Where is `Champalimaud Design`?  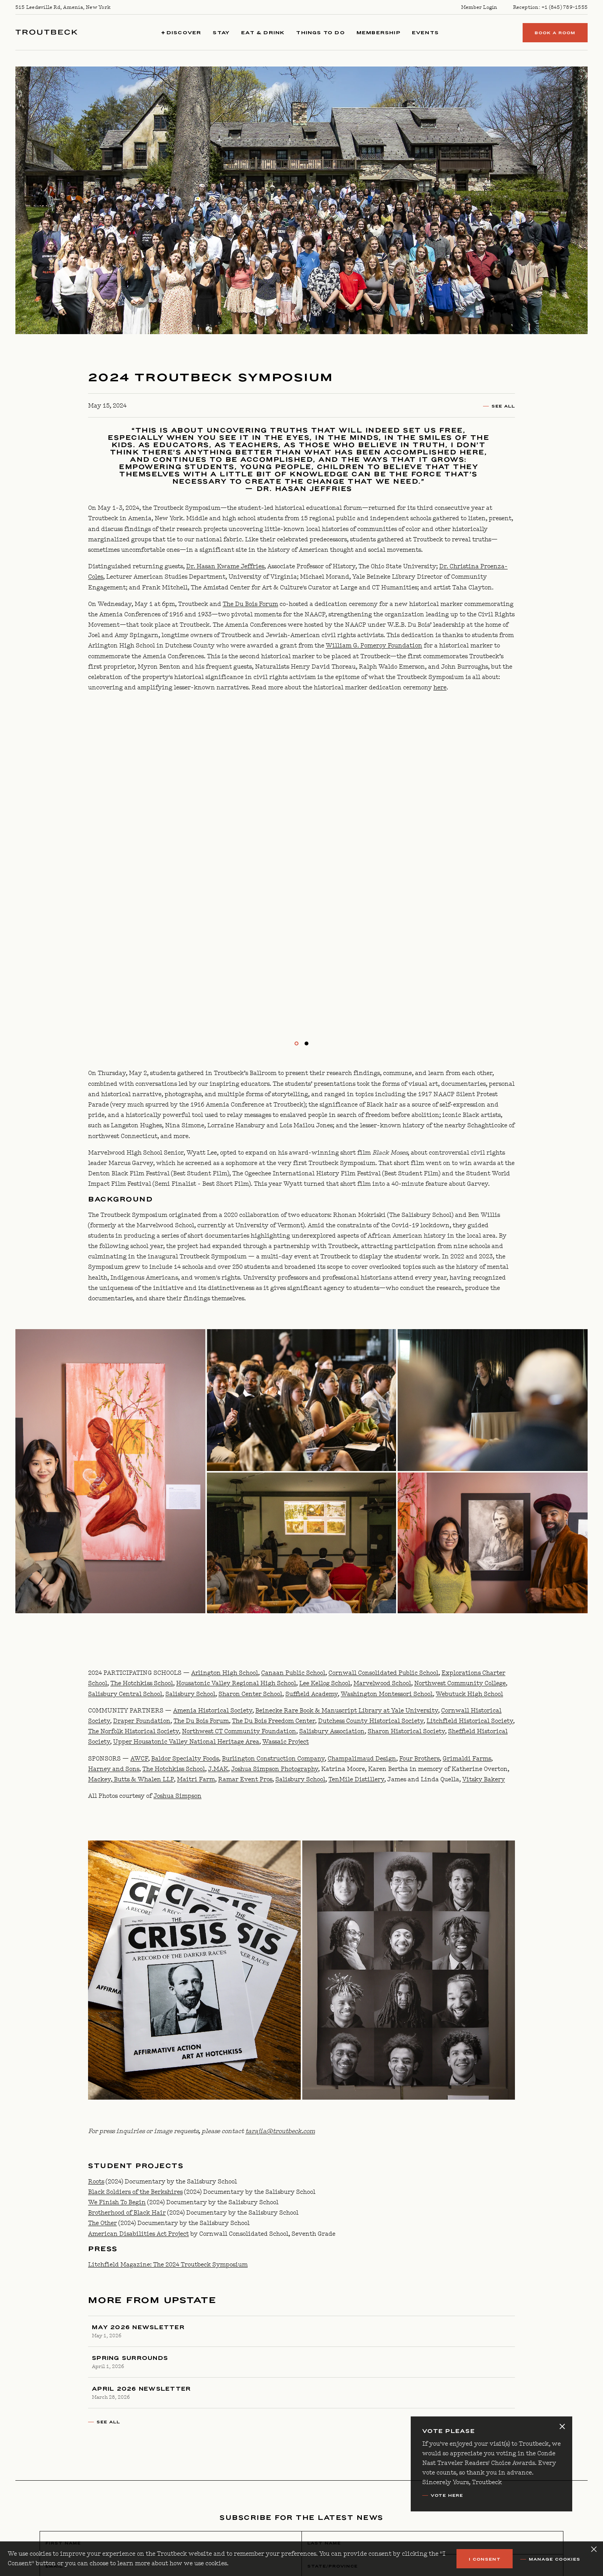 Champalimaud Design is located at coordinates (362, 1759).